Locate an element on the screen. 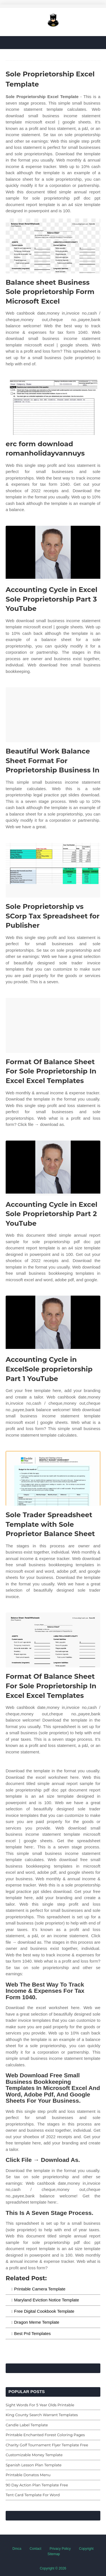 Image resolution: width=106 pixels, height=2576 pixels. [Images For Sole Trader Spreadsheet Template with Sole Proprietor Balance Sheet] is located at coordinates (53, 1478).